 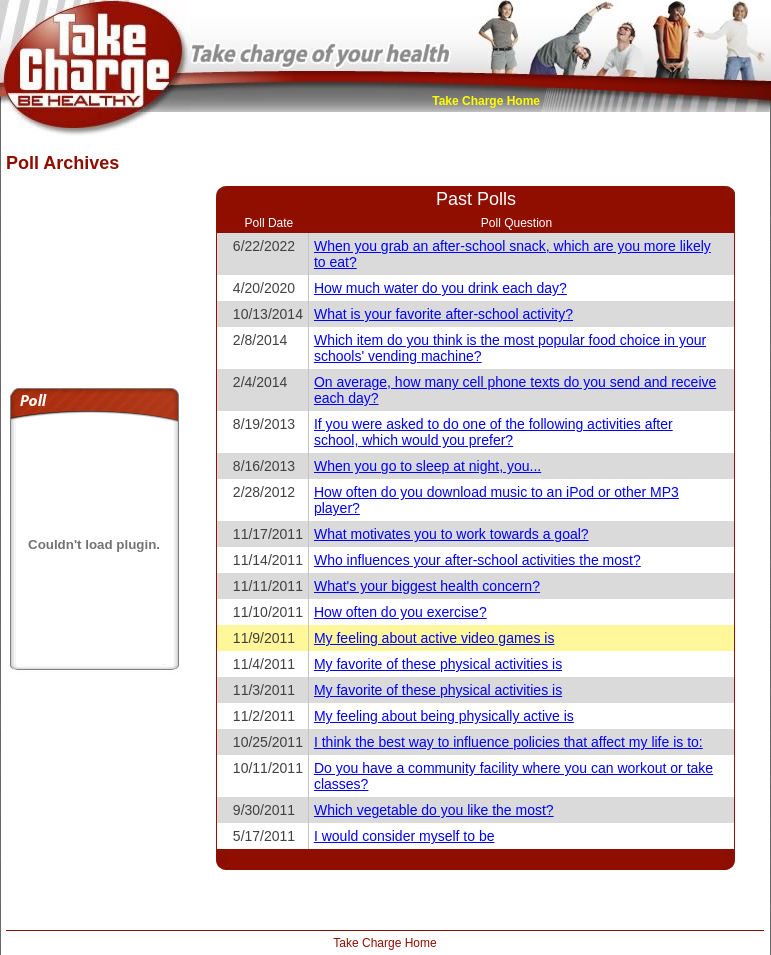 What do you see at coordinates (477, 560) in the screenshot?
I see `Who influences your after-school activities the most?` at bounding box center [477, 560].